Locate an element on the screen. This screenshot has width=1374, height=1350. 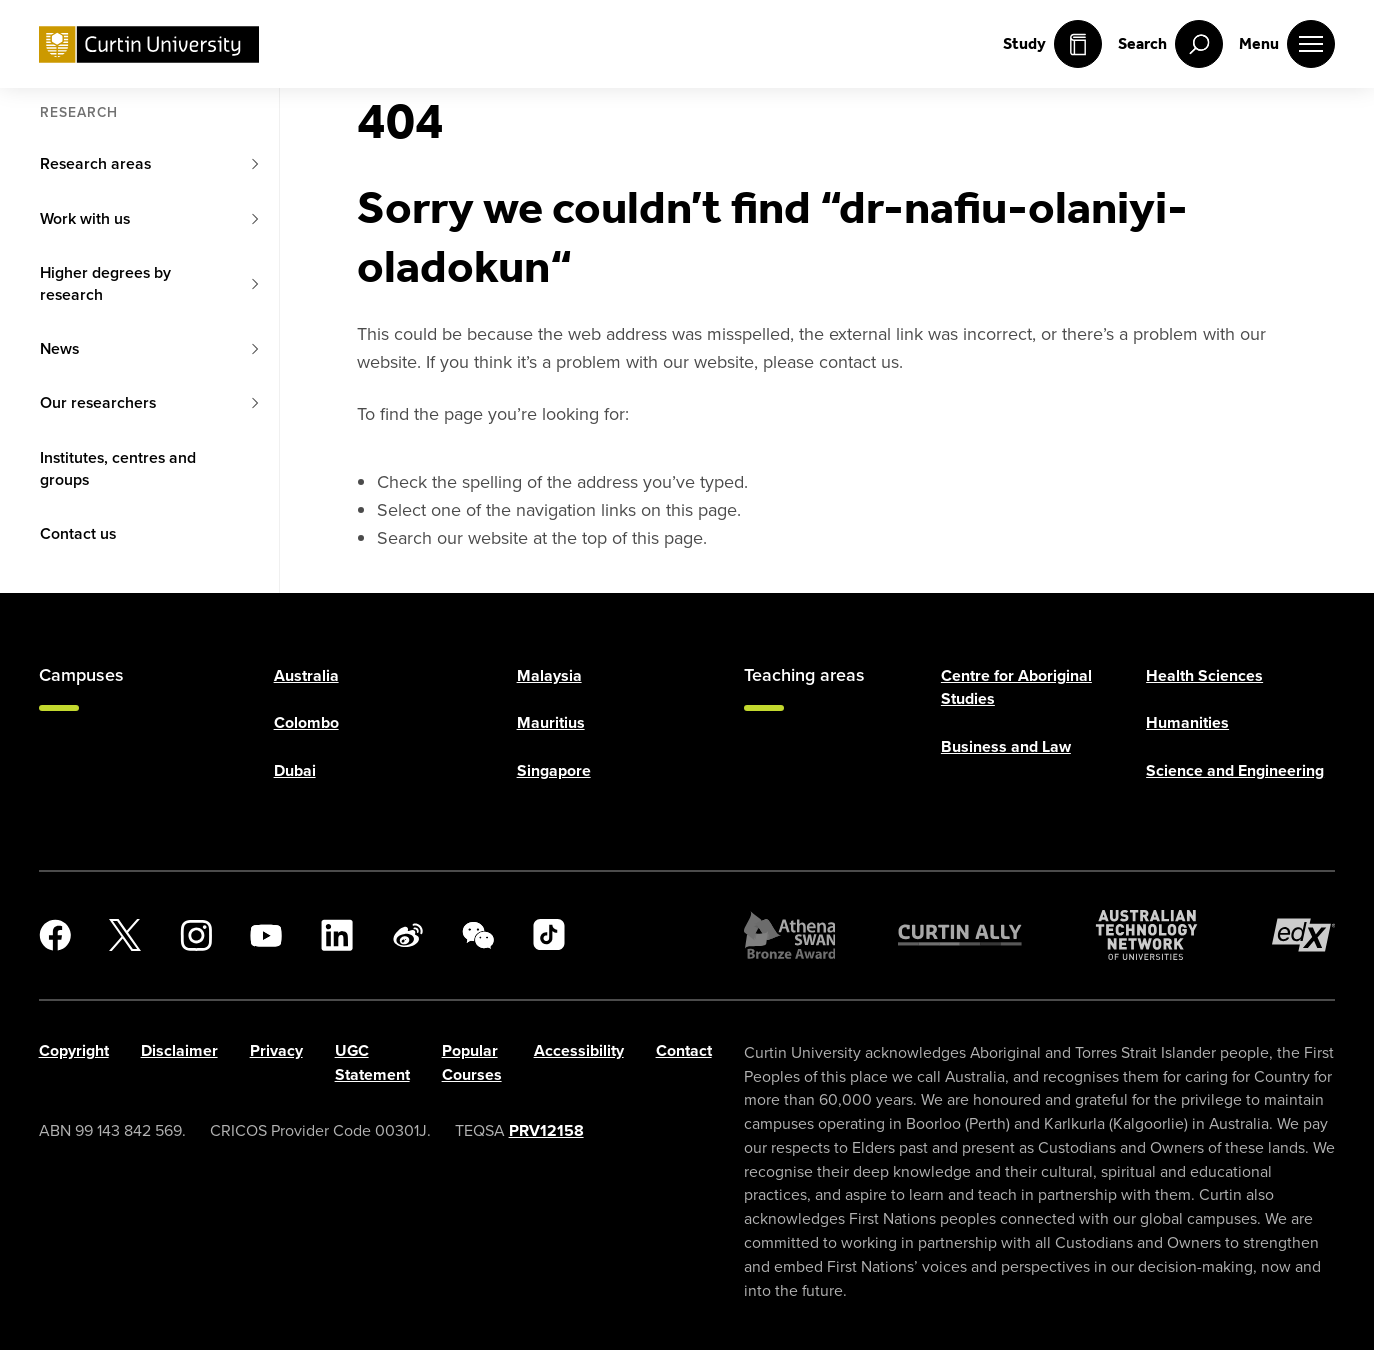
[TikTok] is located at coordinates (549, 935).